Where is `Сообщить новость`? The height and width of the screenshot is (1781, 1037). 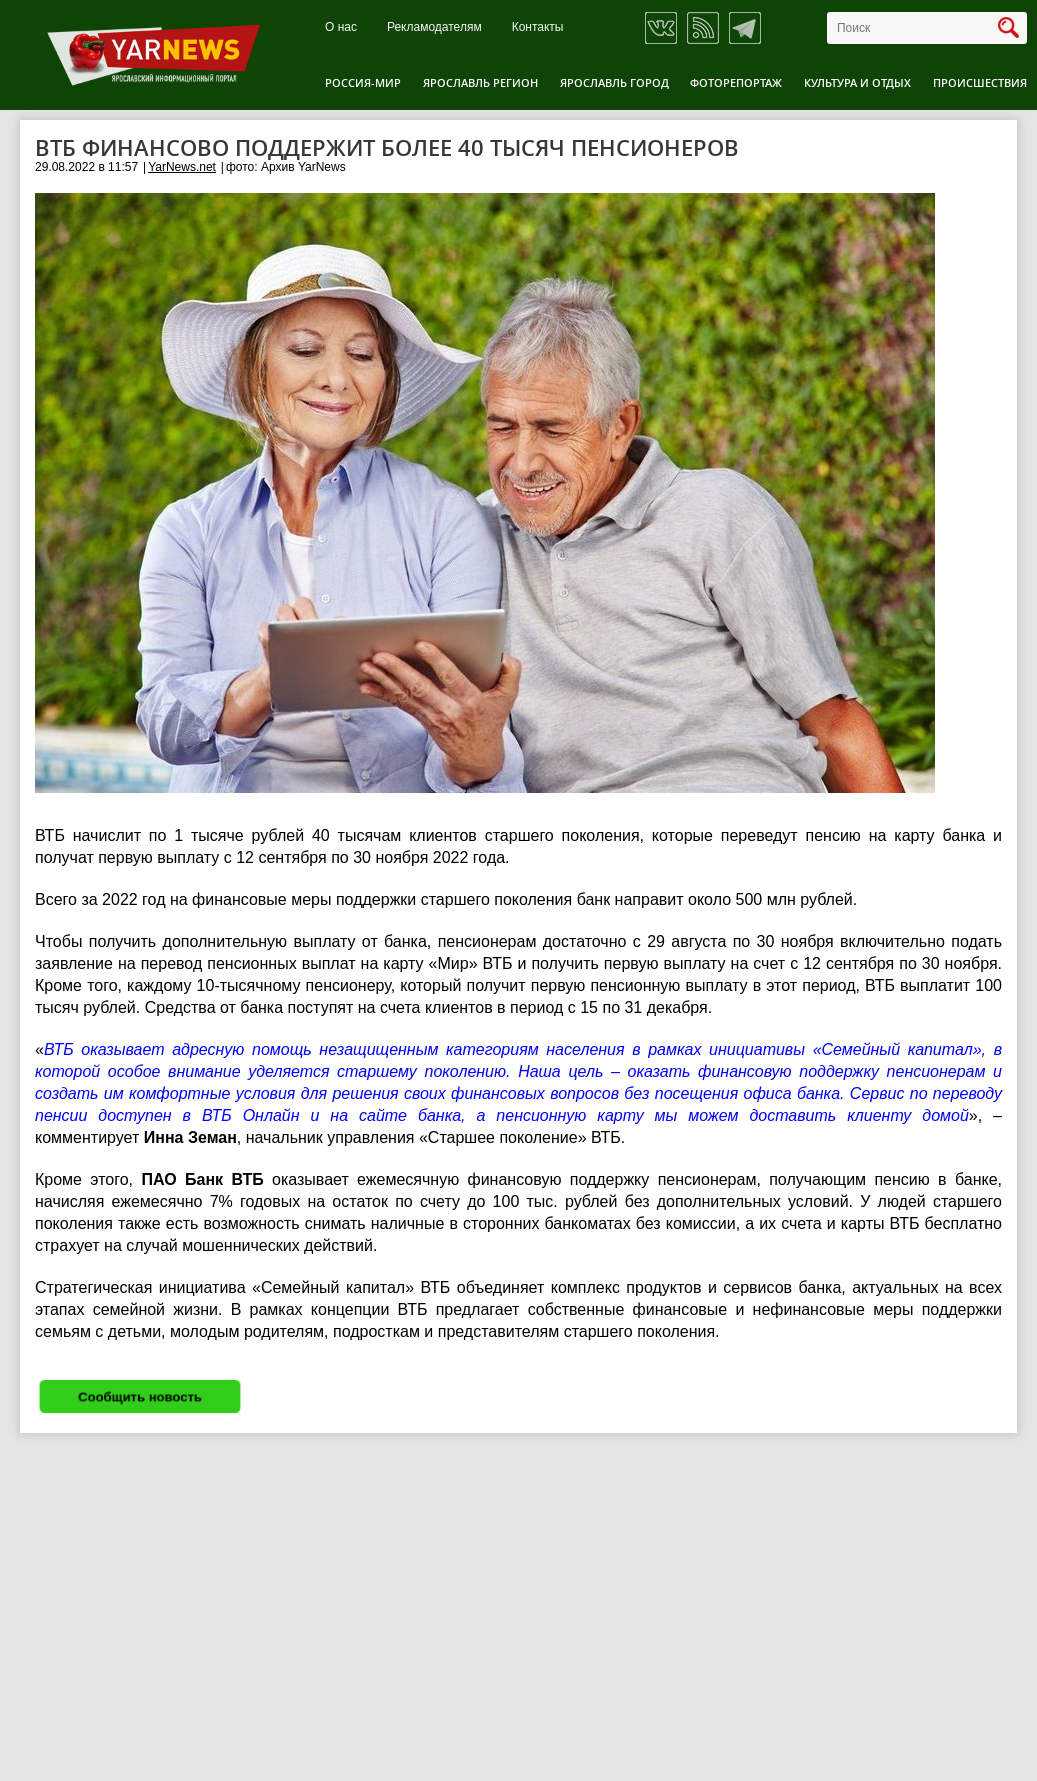 Сообщить новость is located at coordinates (140, 1396).